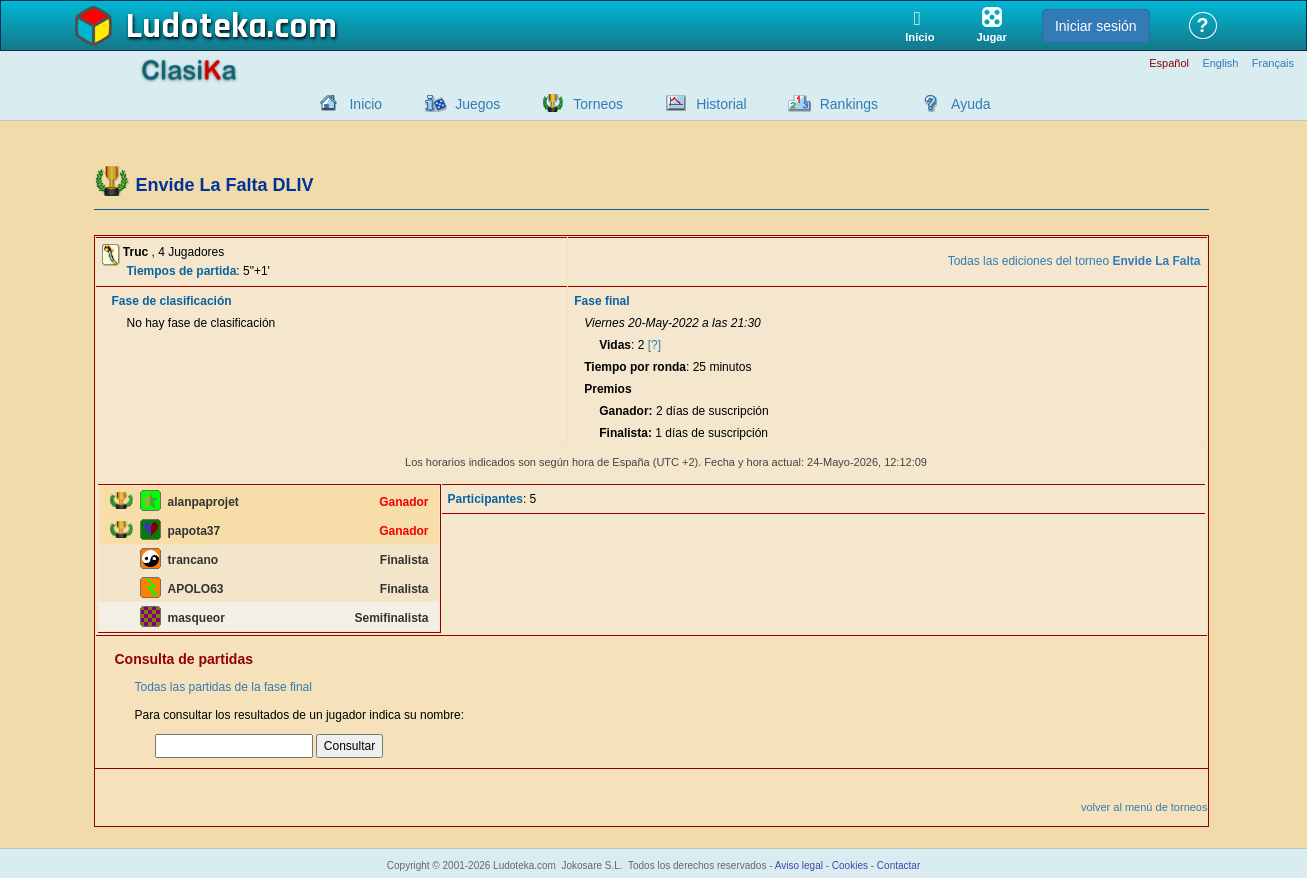  I want to click on volver al menú de torneos, so click(1144, 807).